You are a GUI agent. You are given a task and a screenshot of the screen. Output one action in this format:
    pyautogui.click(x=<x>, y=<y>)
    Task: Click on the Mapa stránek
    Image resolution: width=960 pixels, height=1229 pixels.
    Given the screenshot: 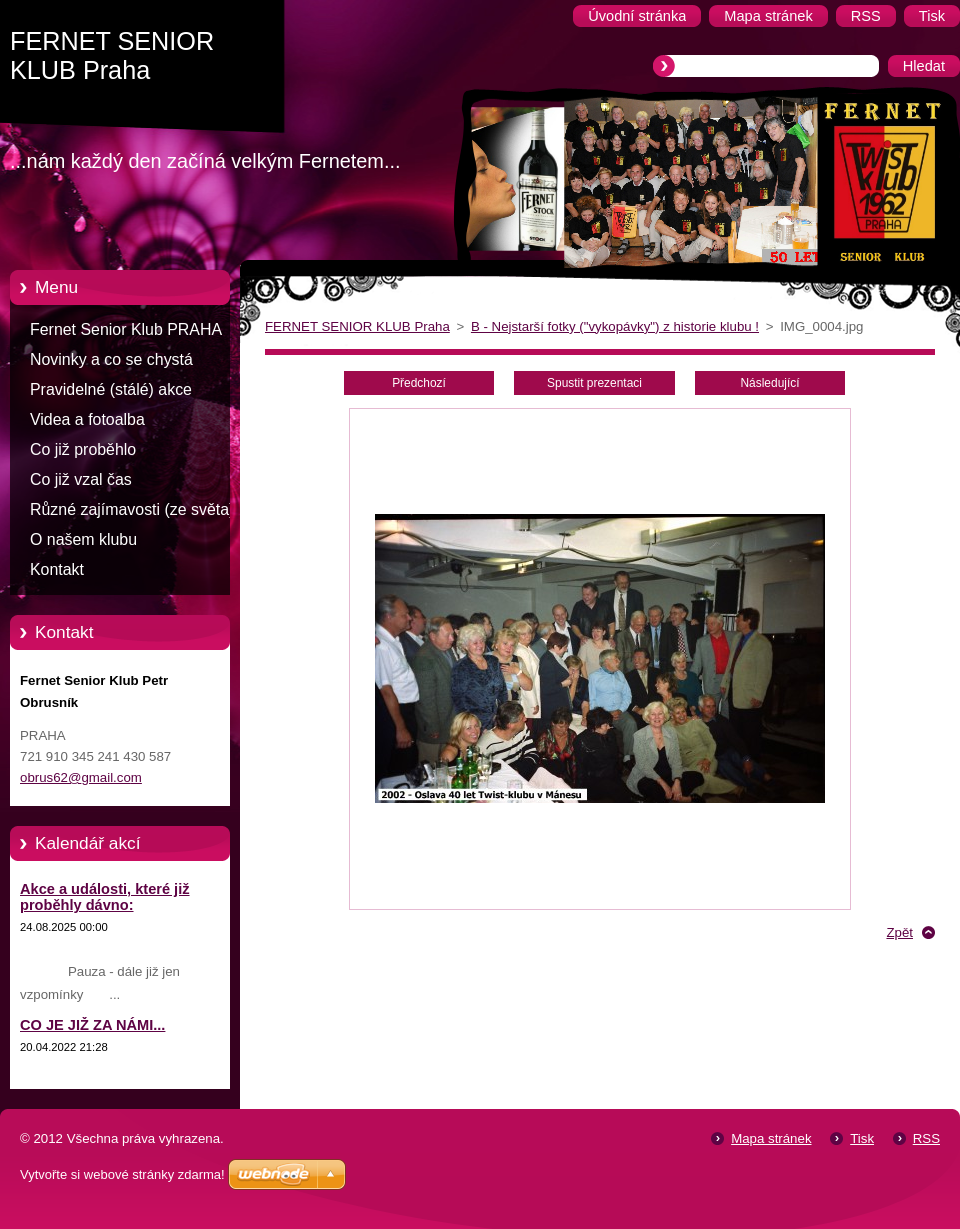 What is the action you would take?
    pyautogui.click(x=771, y=1138)
    